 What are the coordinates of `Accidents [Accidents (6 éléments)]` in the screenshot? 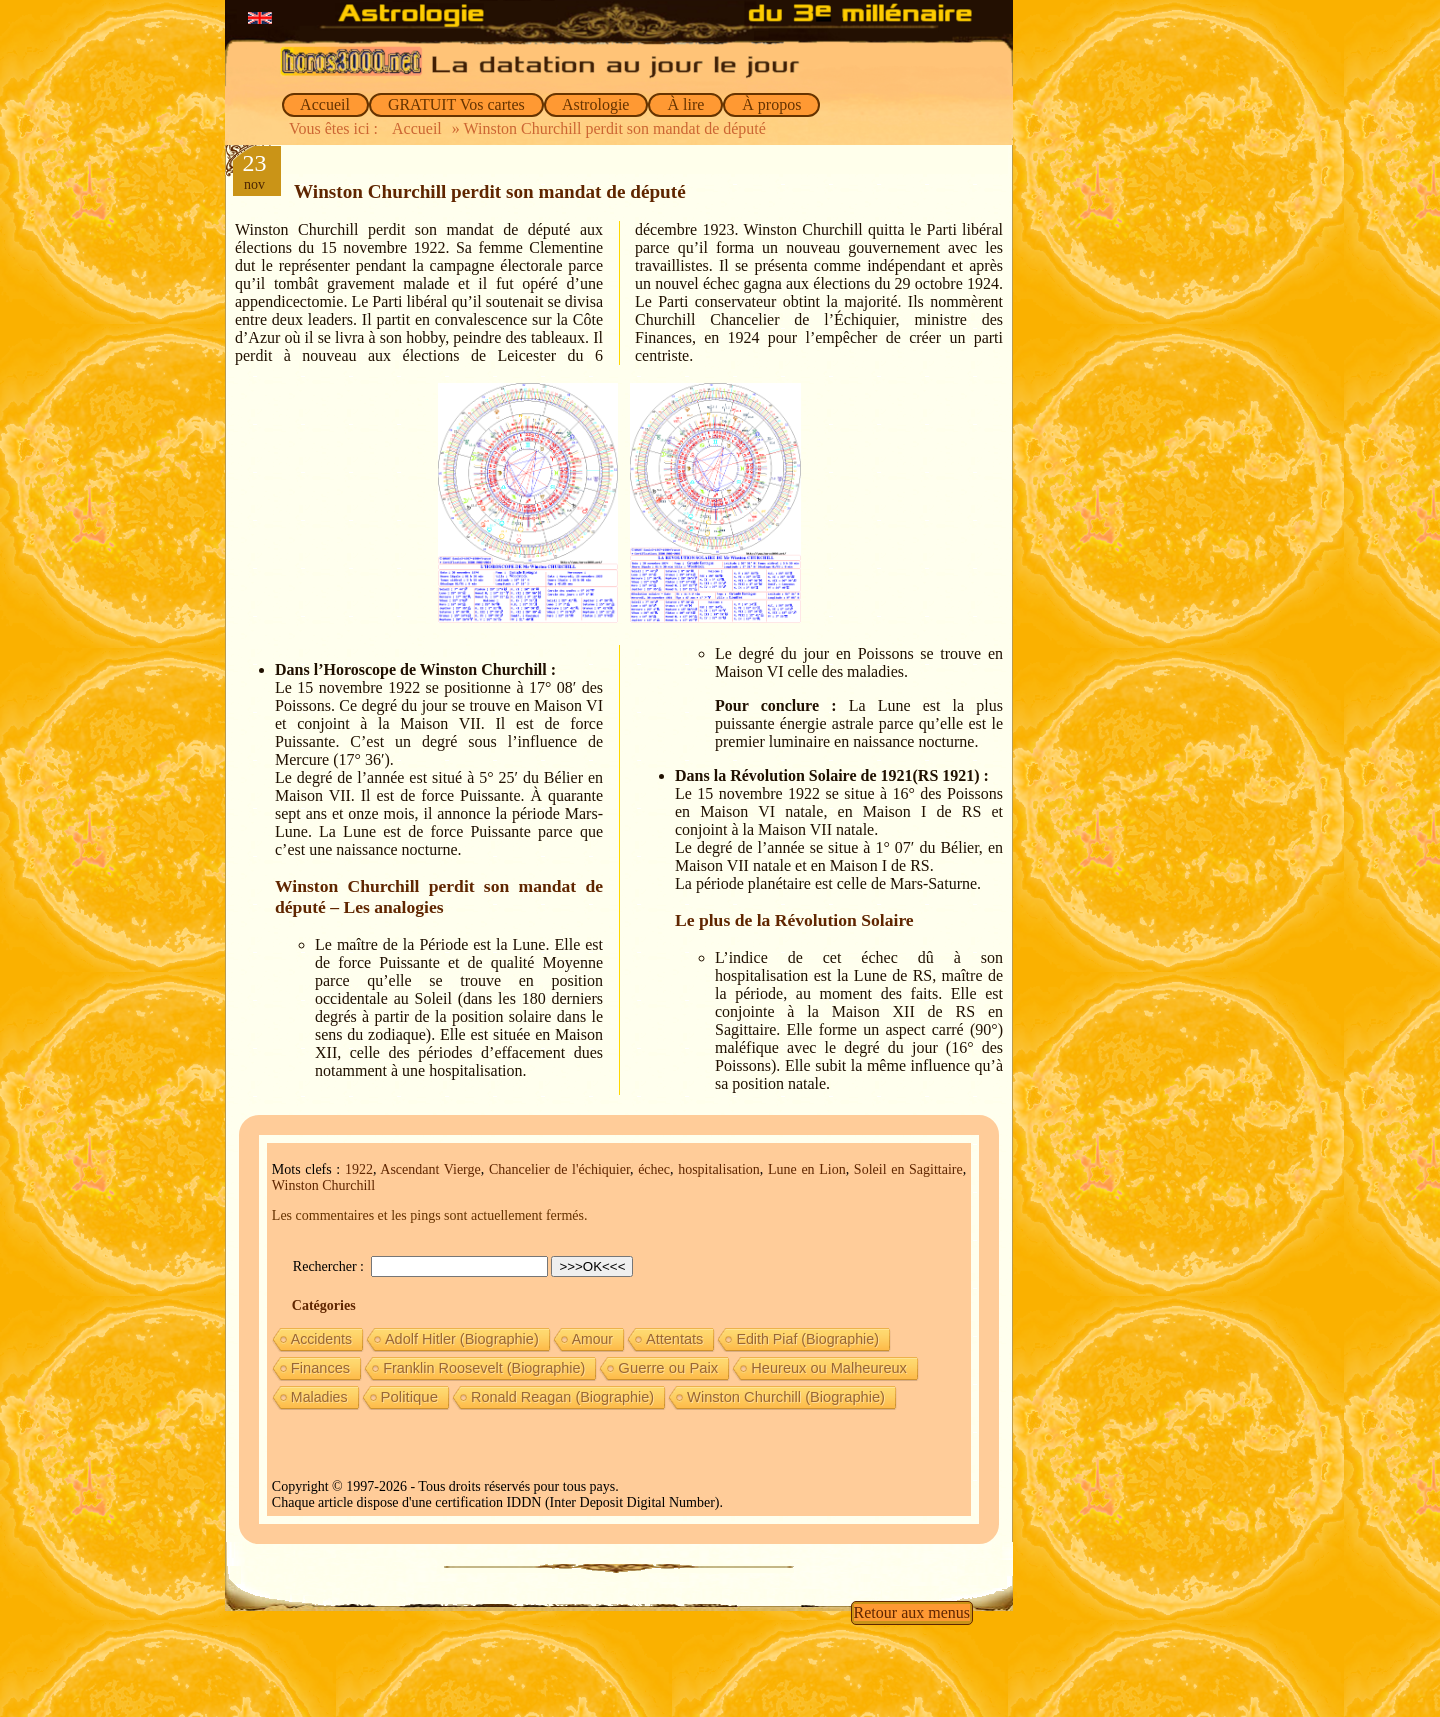 It's located at (321, 1339).